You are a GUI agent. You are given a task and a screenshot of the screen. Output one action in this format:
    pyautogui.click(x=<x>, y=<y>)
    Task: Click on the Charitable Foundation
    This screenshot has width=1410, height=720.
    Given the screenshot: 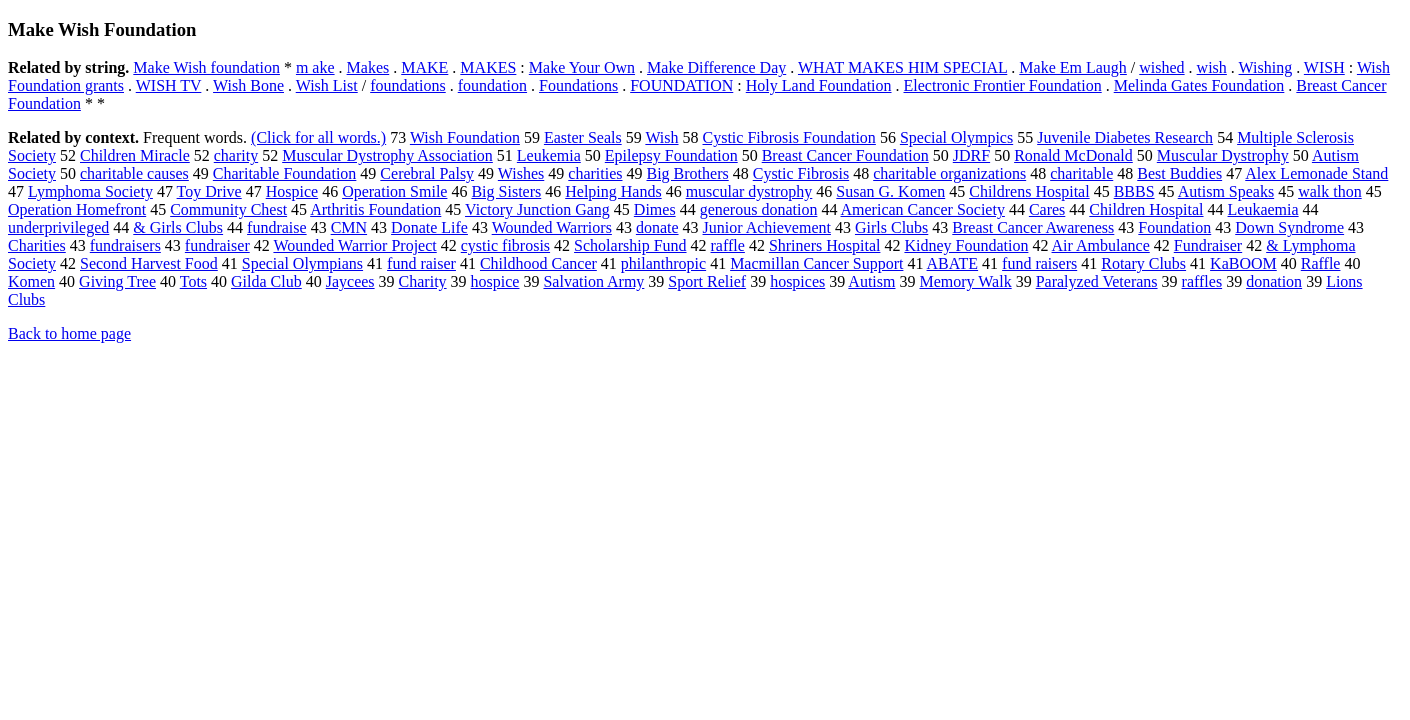 What is the action you would take?
    pyautogui.click(x=285, y=173)
    